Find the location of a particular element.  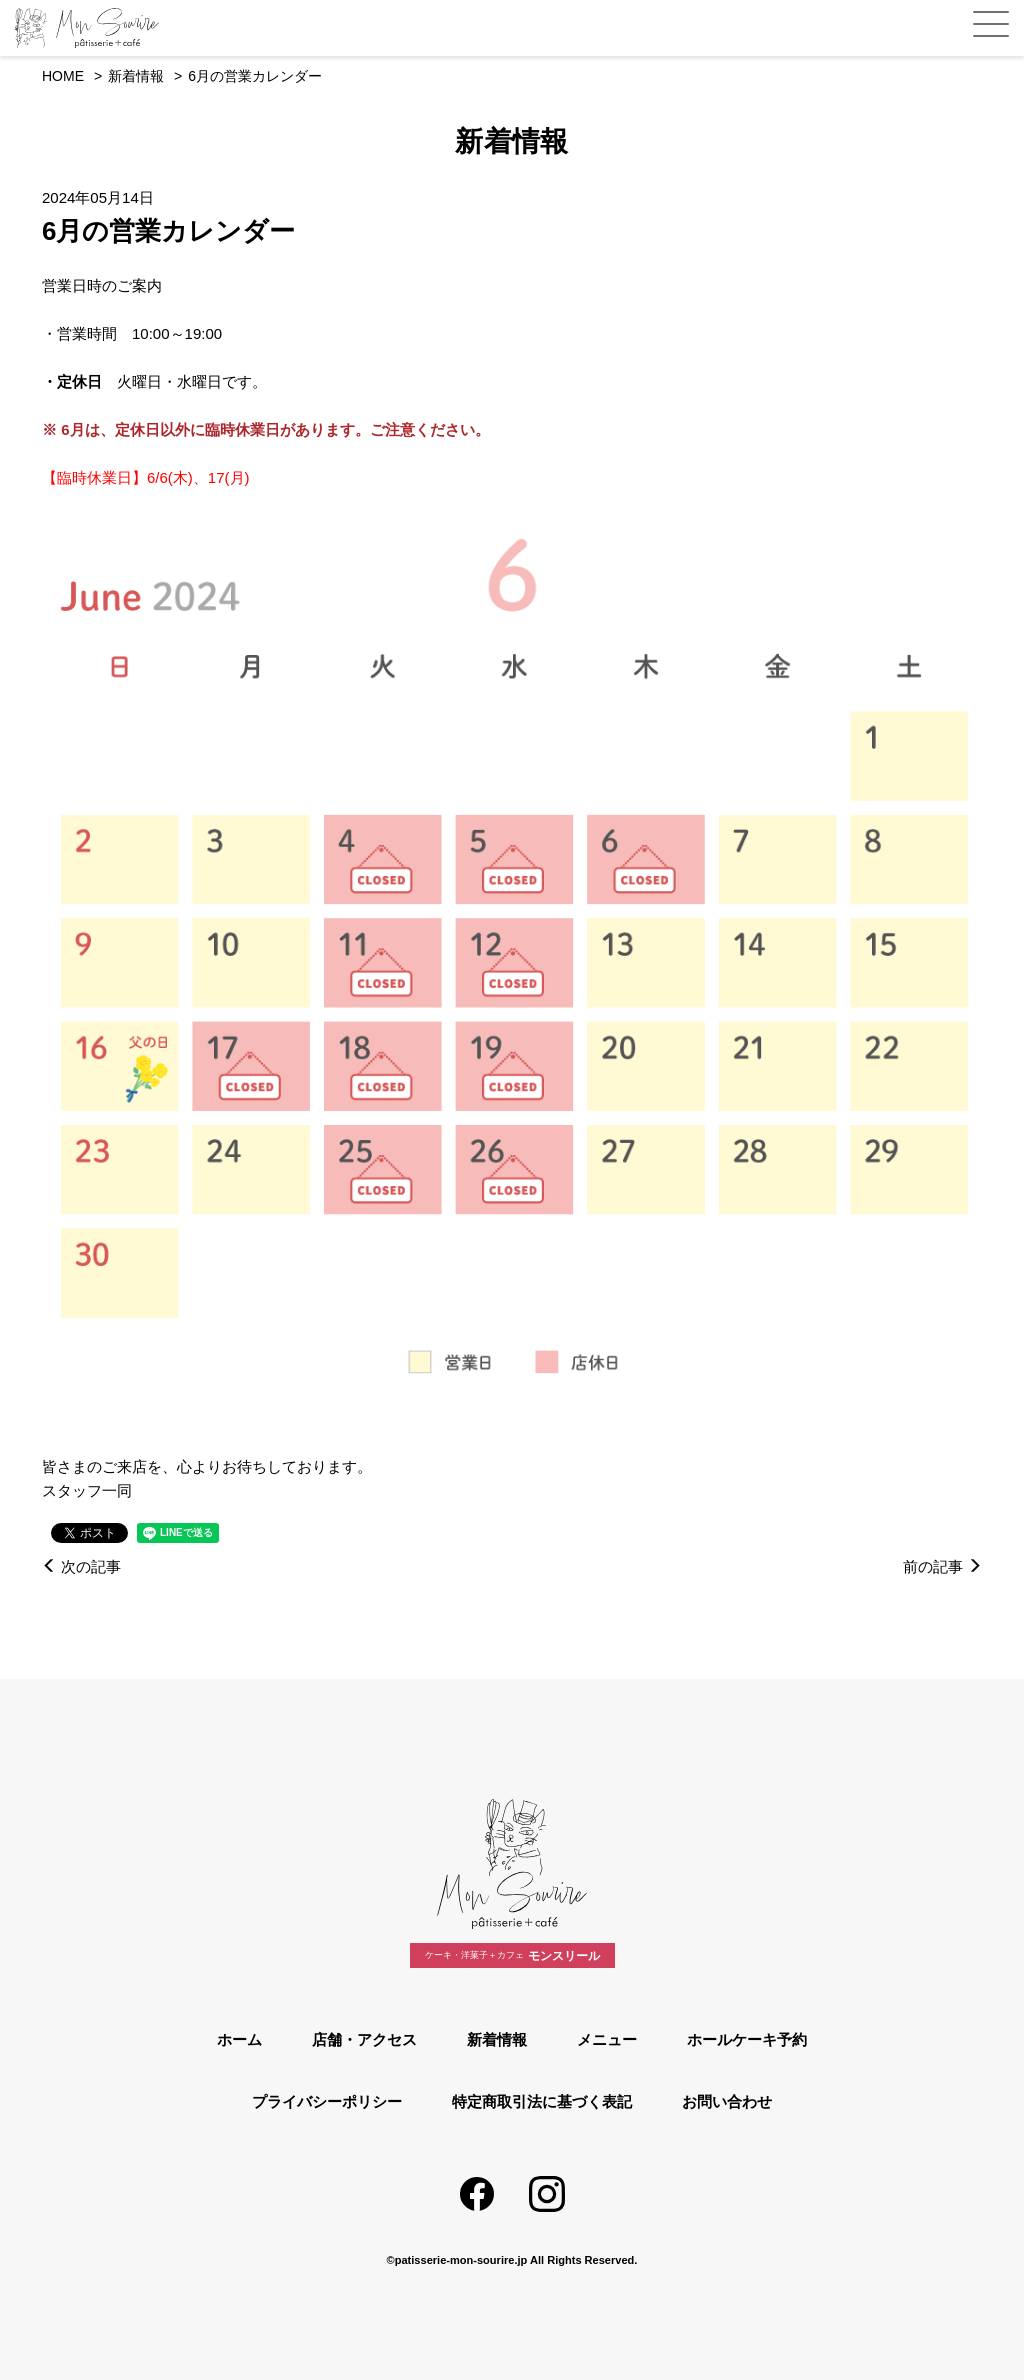

次の記事 is located at coordinates (81, 1566).